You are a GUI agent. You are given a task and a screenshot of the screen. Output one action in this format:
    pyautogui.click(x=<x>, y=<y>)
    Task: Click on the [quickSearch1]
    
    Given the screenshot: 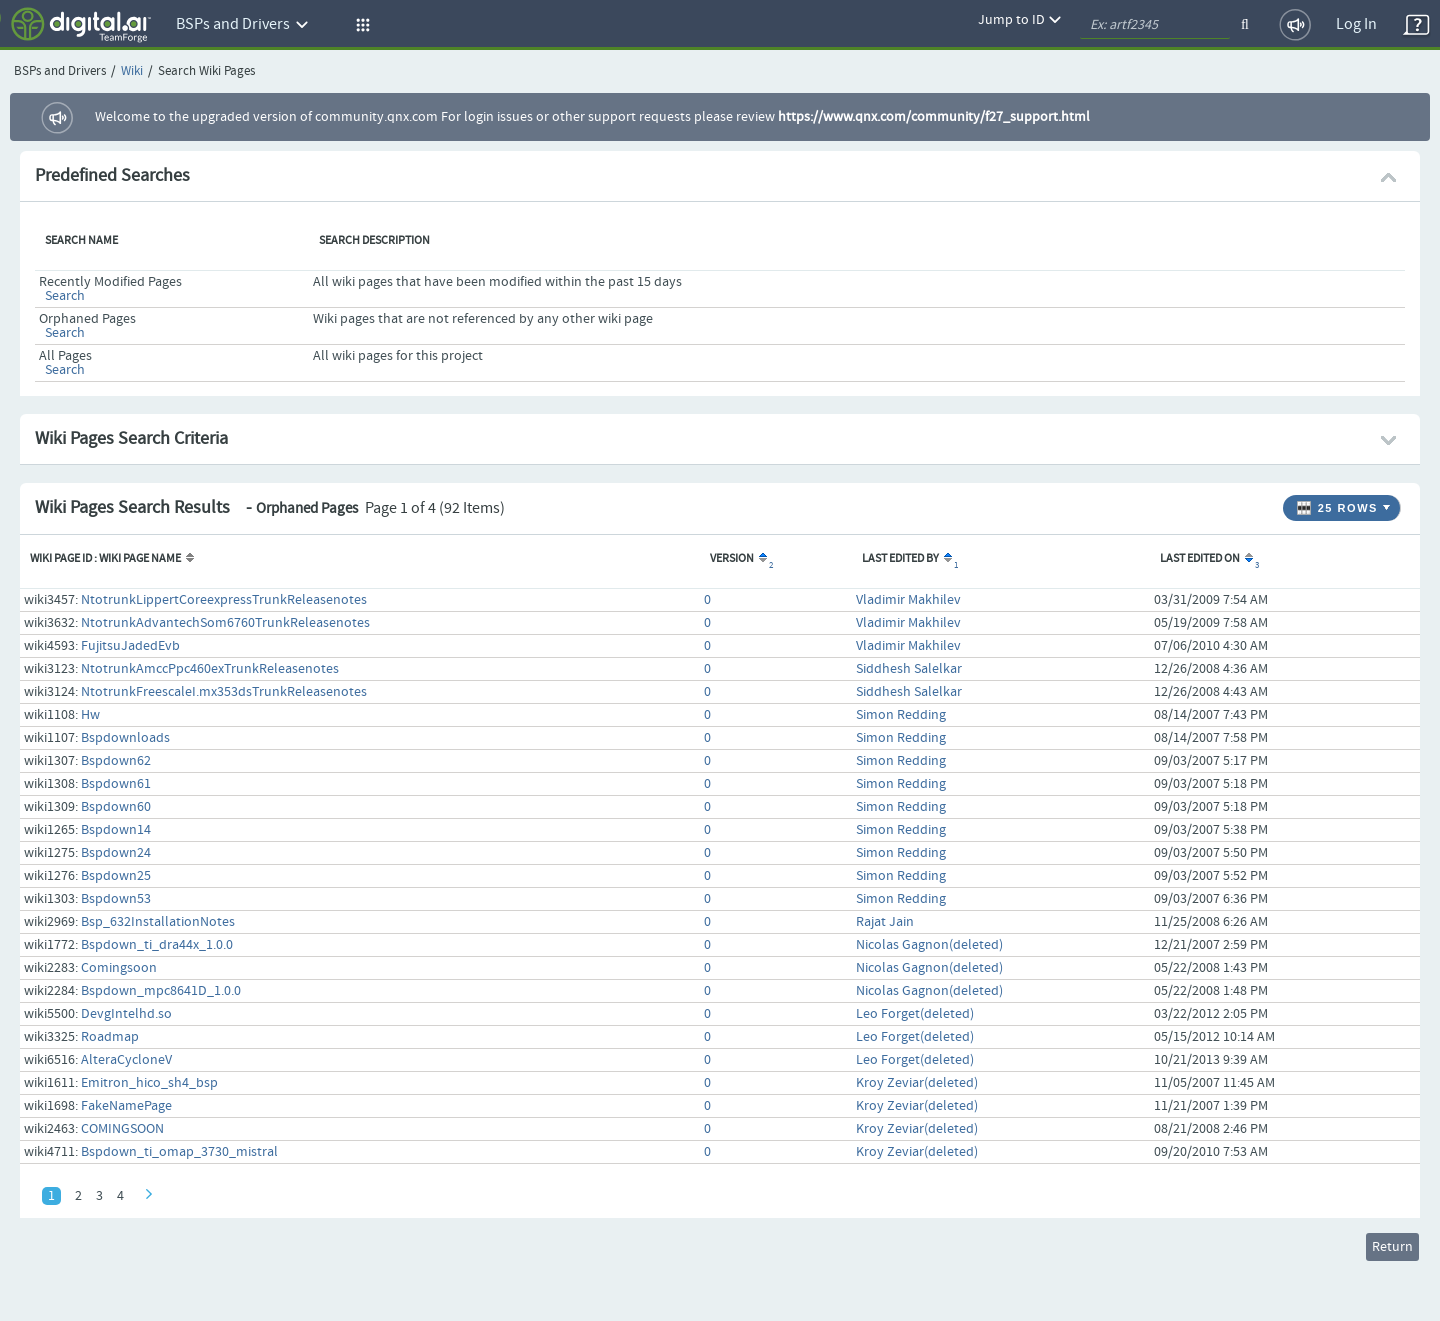 What is the action you would take?
    pyautogui.click(x=1155, y=25)
    